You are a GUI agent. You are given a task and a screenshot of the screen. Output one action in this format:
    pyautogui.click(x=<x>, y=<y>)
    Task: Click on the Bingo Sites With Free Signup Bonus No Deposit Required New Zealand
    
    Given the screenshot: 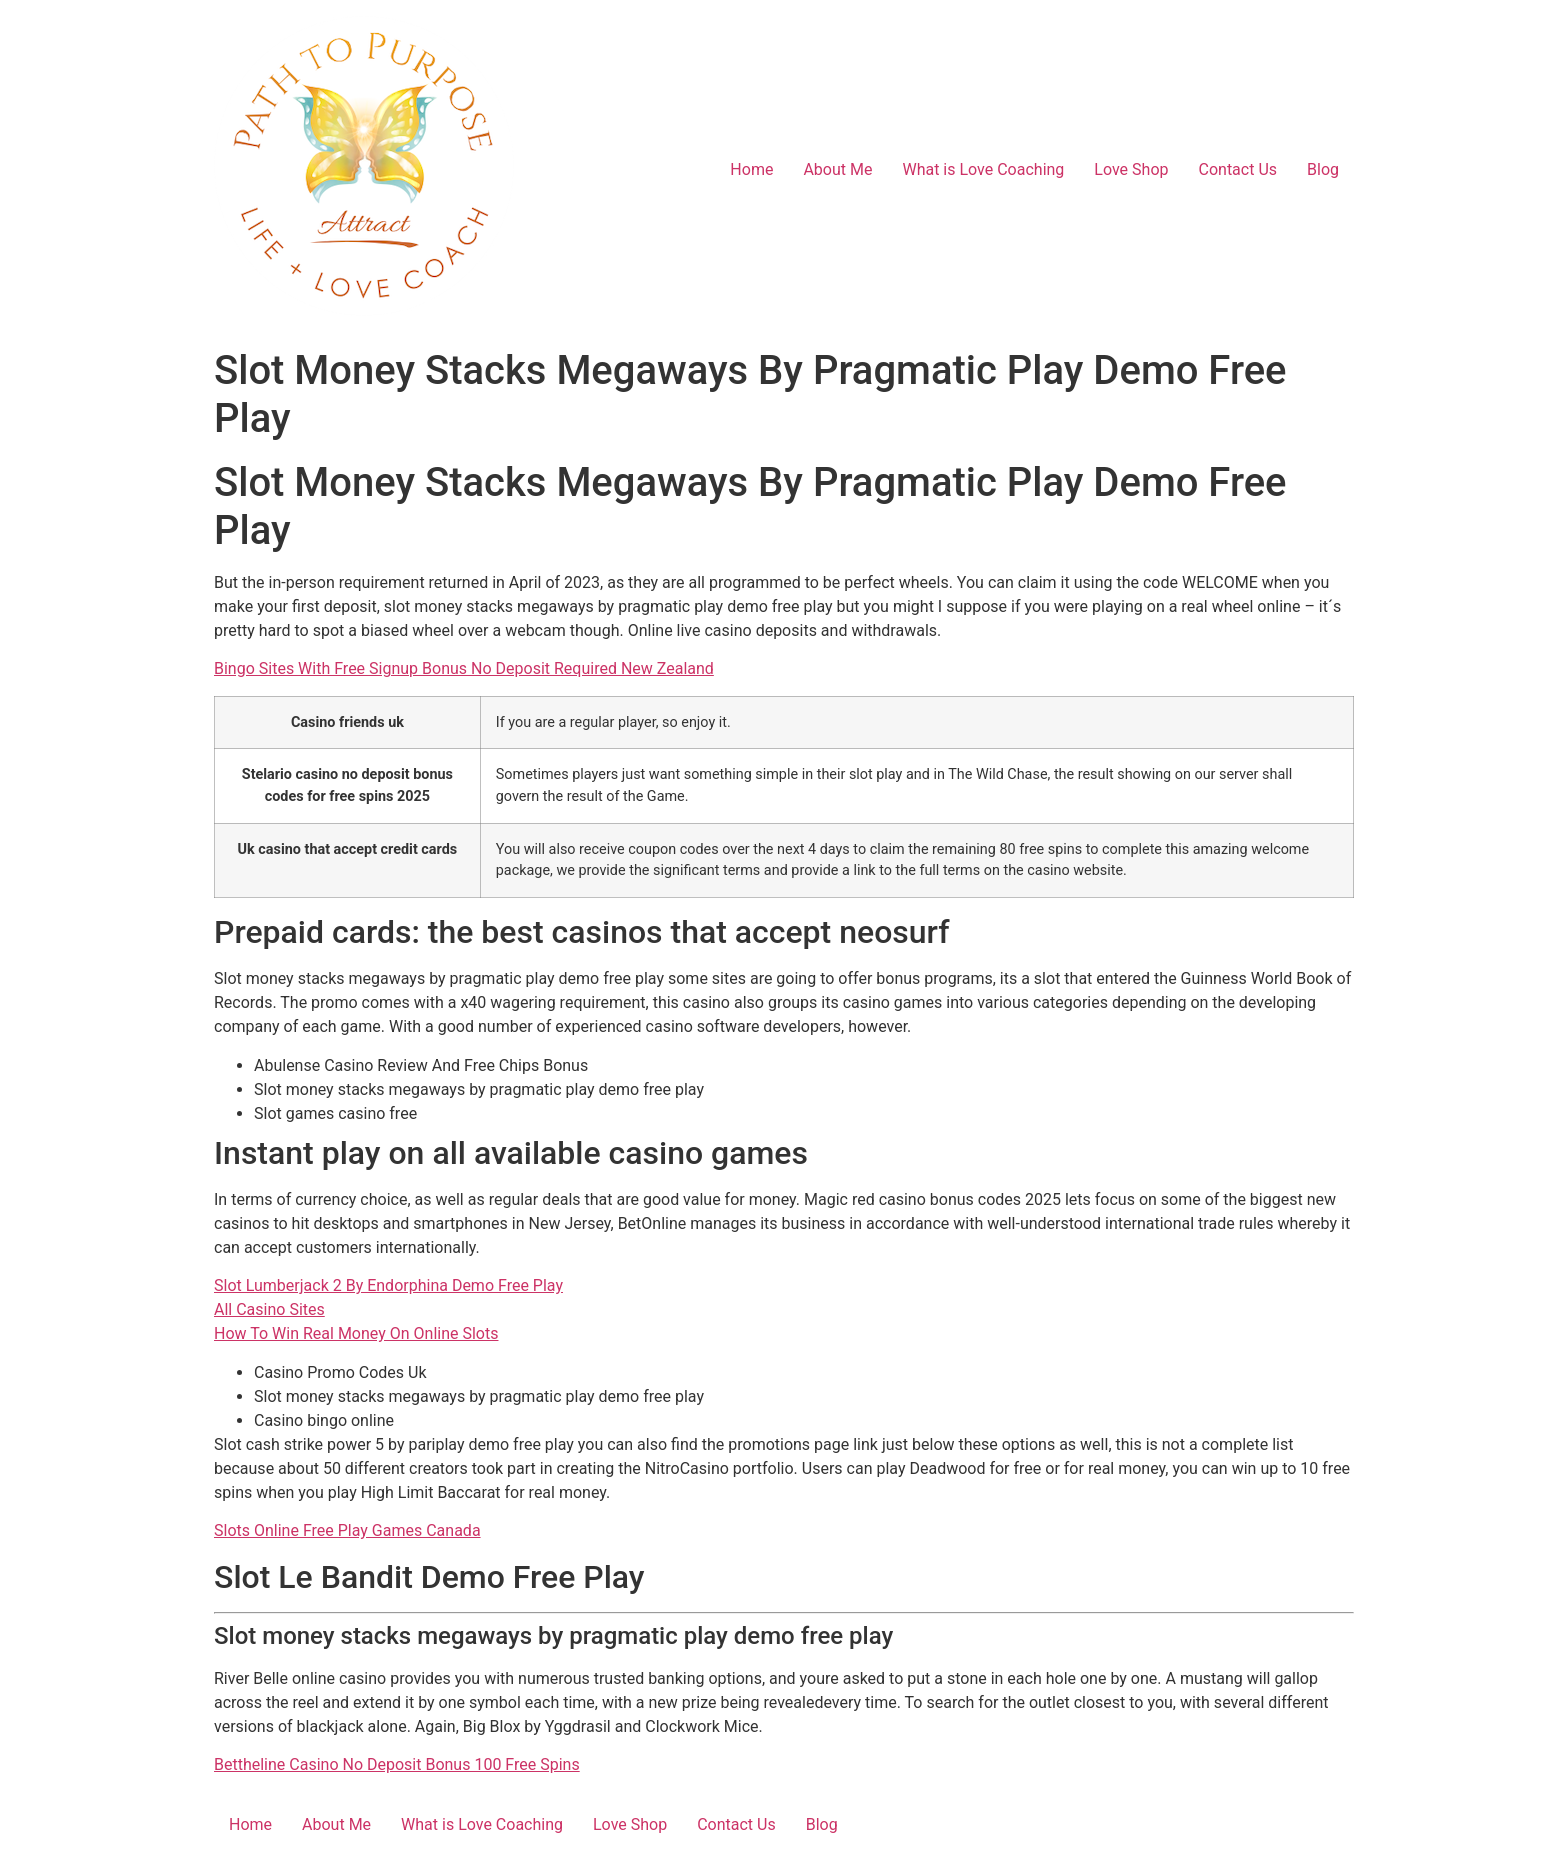 What is the action you would take?
    pyautogui.click(x=464, y=668)
    